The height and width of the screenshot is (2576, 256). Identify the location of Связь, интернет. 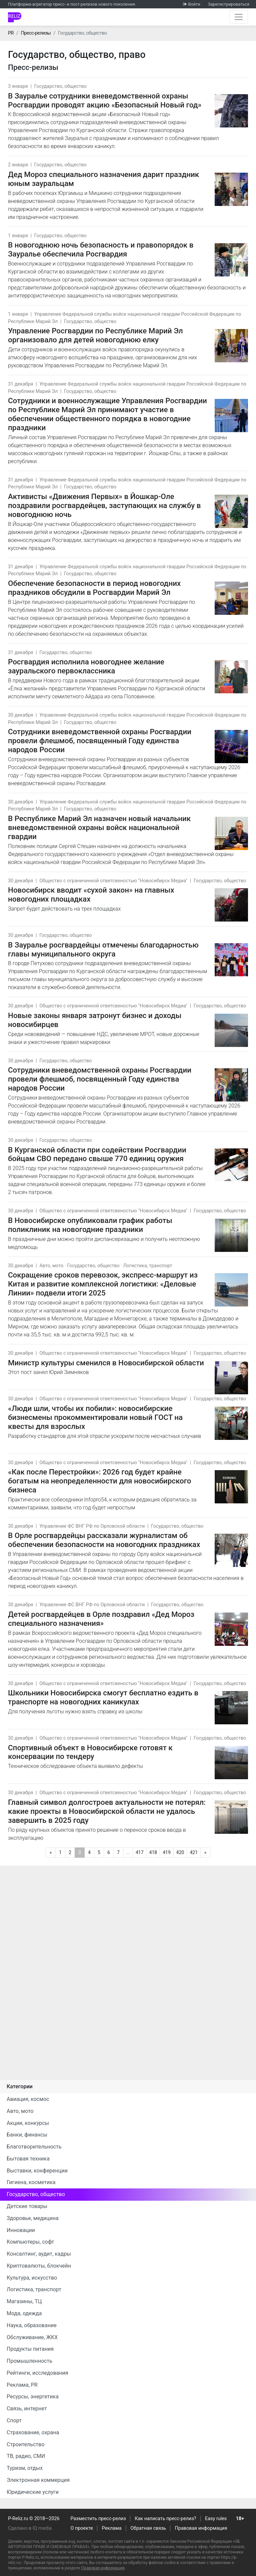
(27, 2408).